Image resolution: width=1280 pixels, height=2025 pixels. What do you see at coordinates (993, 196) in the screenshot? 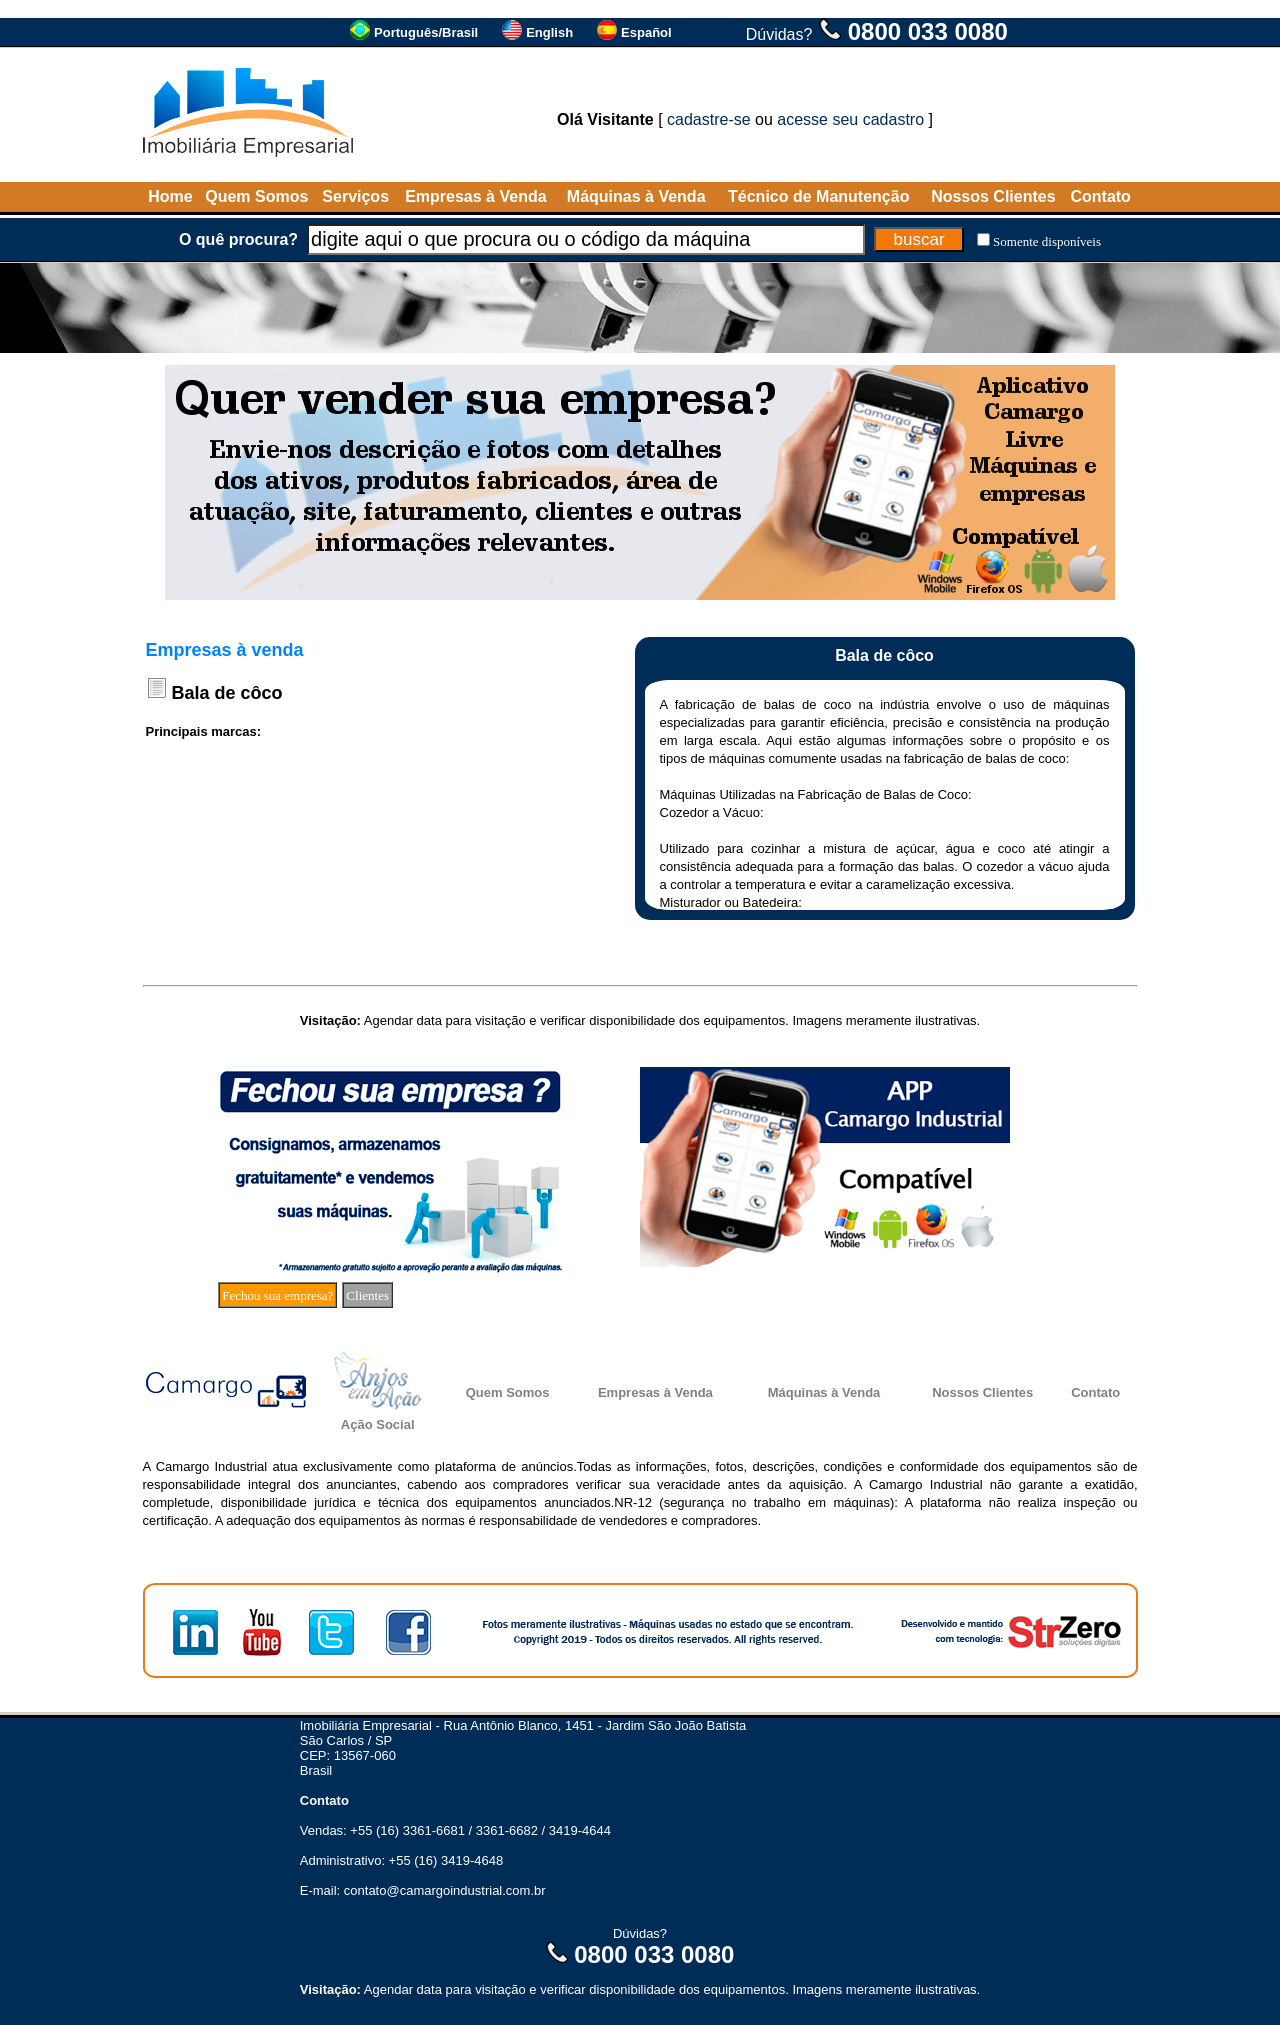
I see `Nossos Clientes` at bounding box center [993, 196].